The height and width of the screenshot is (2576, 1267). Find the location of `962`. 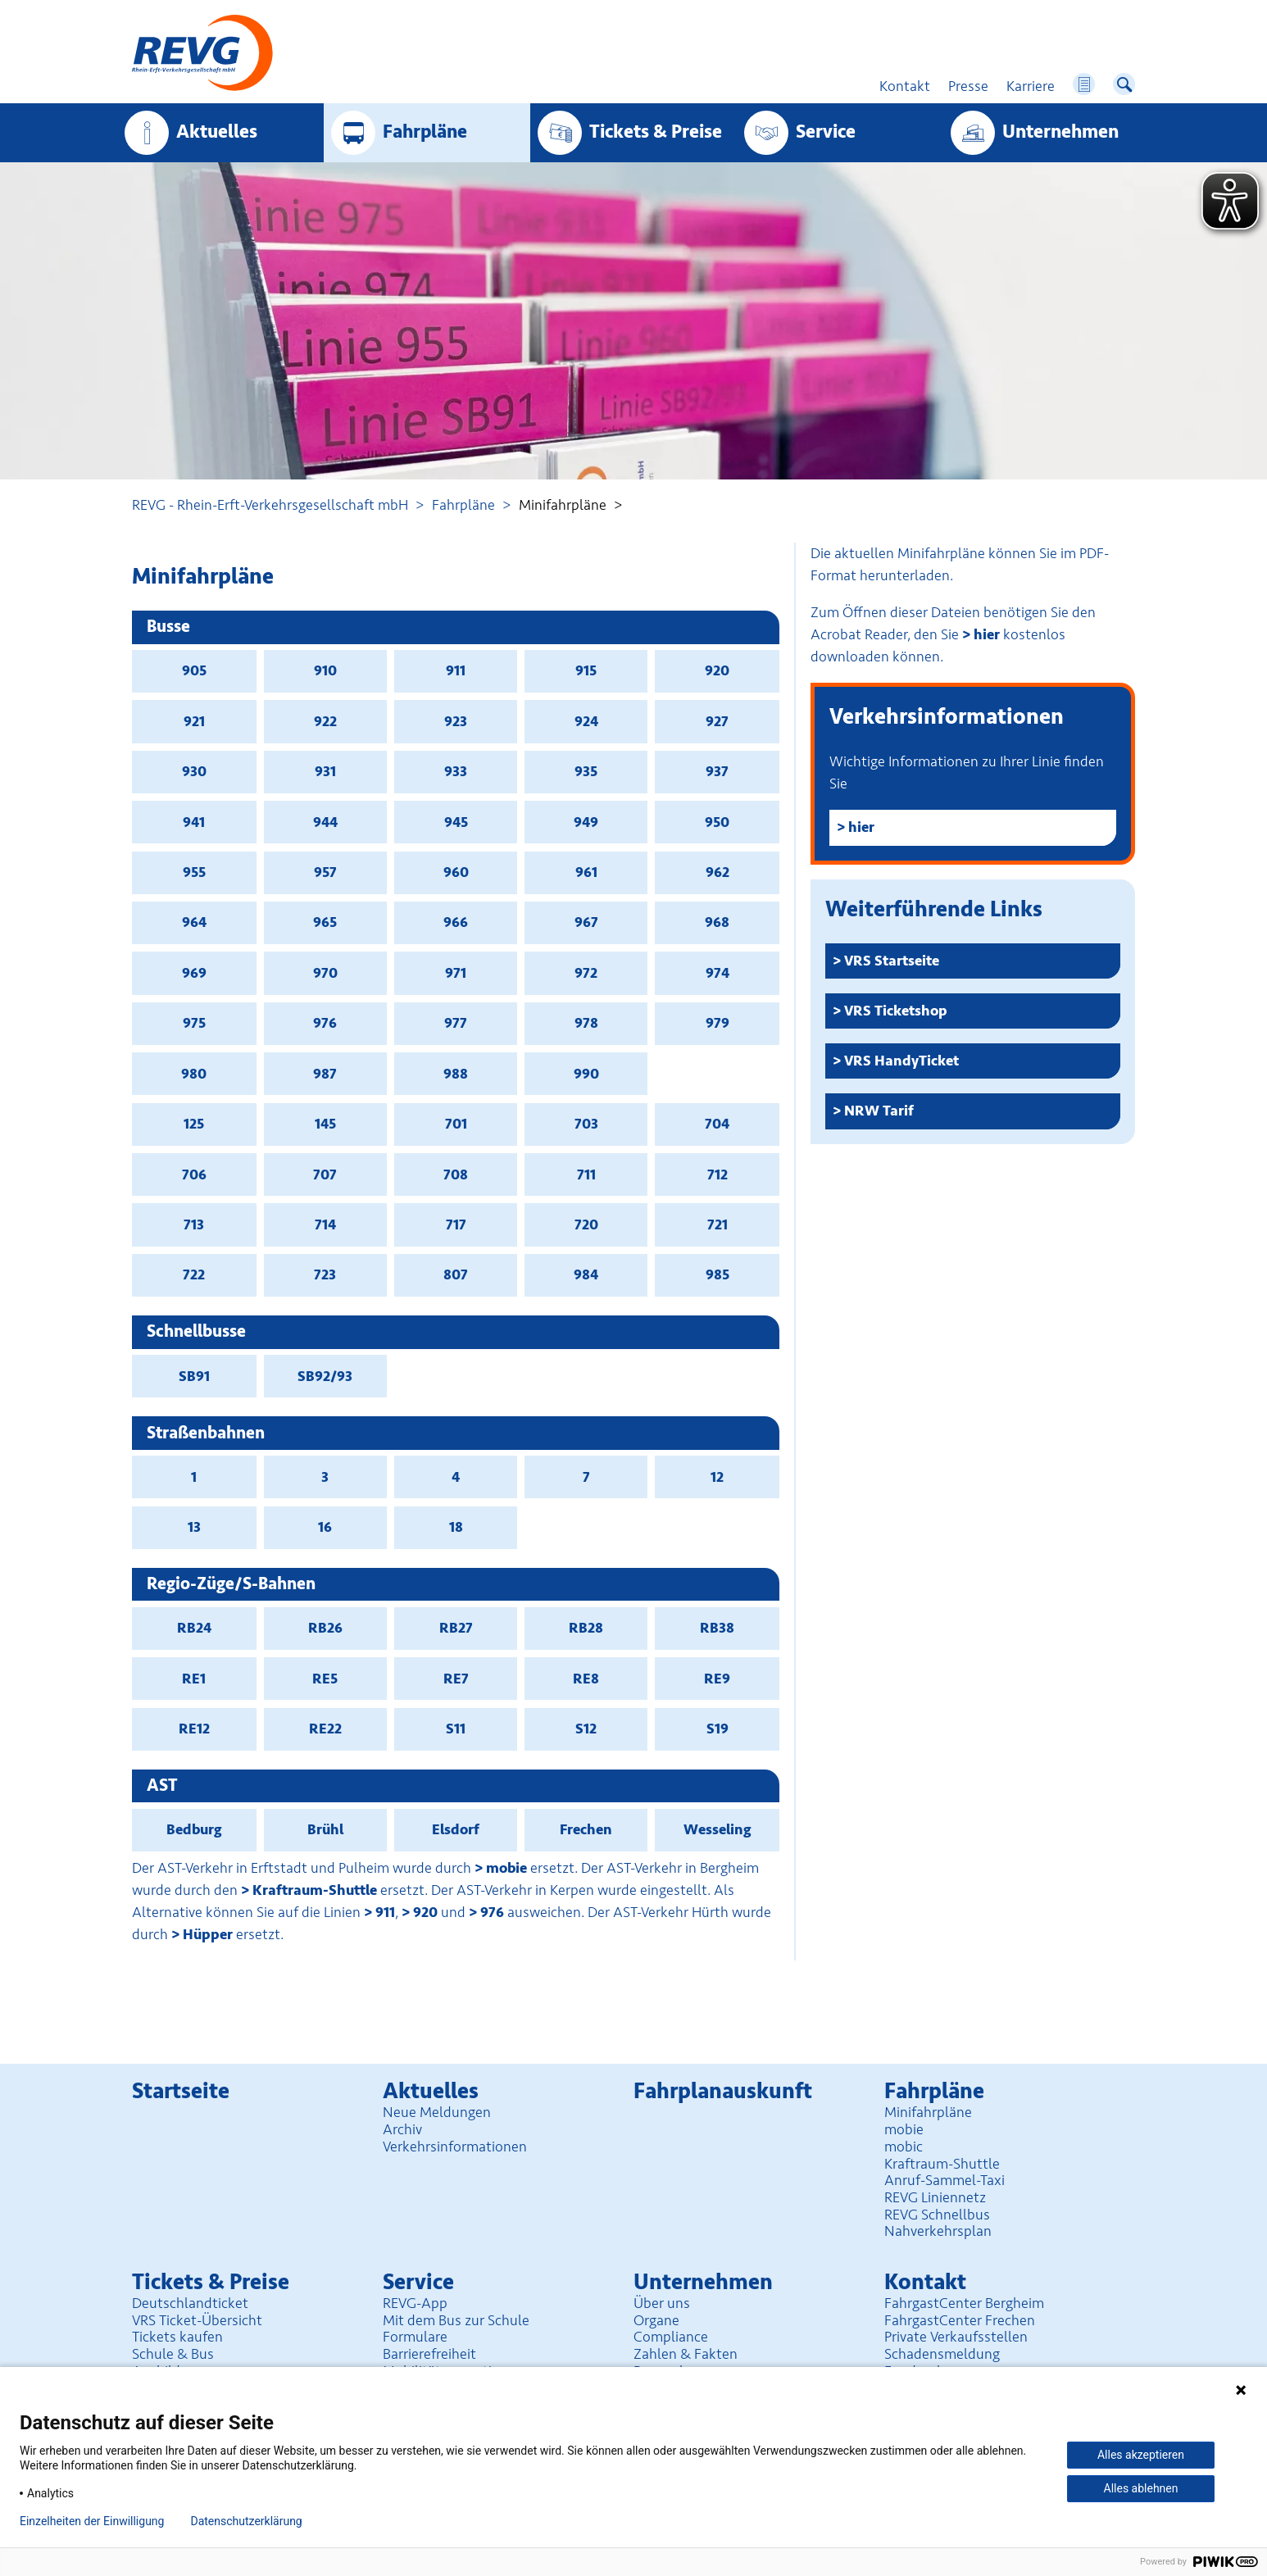

962 is located at coordinates (717, 872).